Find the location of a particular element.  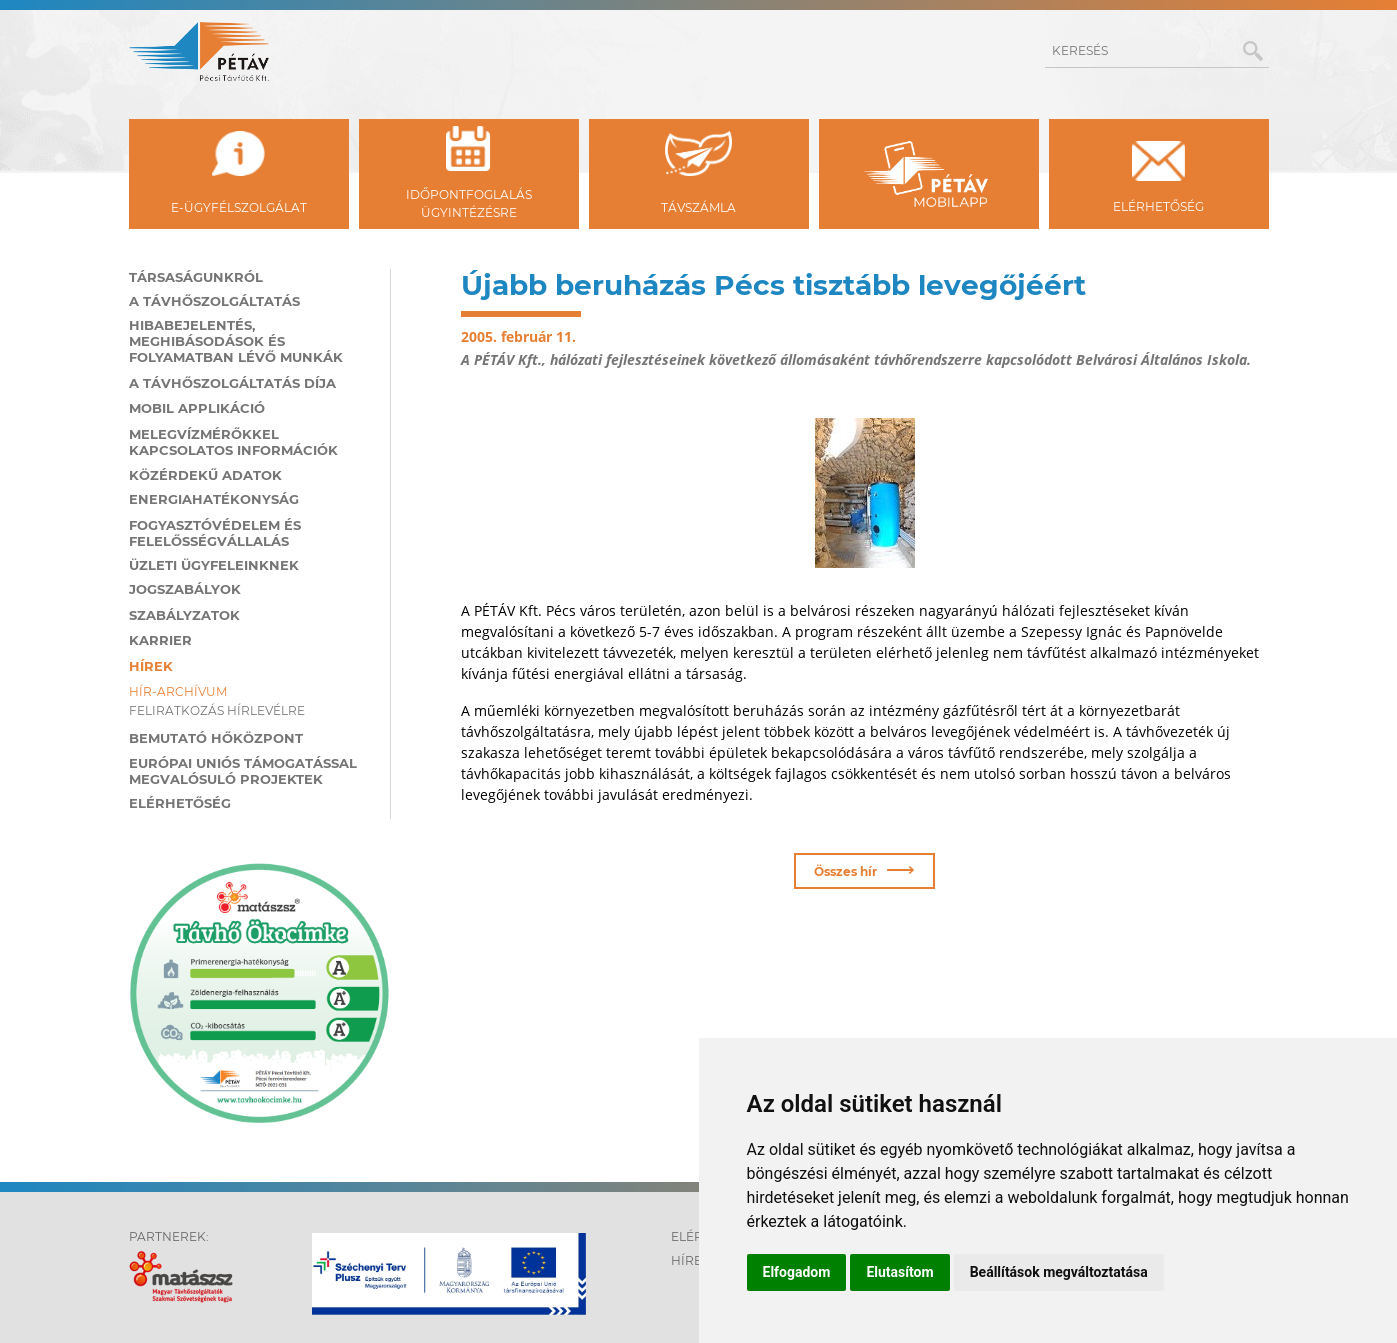

Elérhetőség is located at coordinates (180, 801).